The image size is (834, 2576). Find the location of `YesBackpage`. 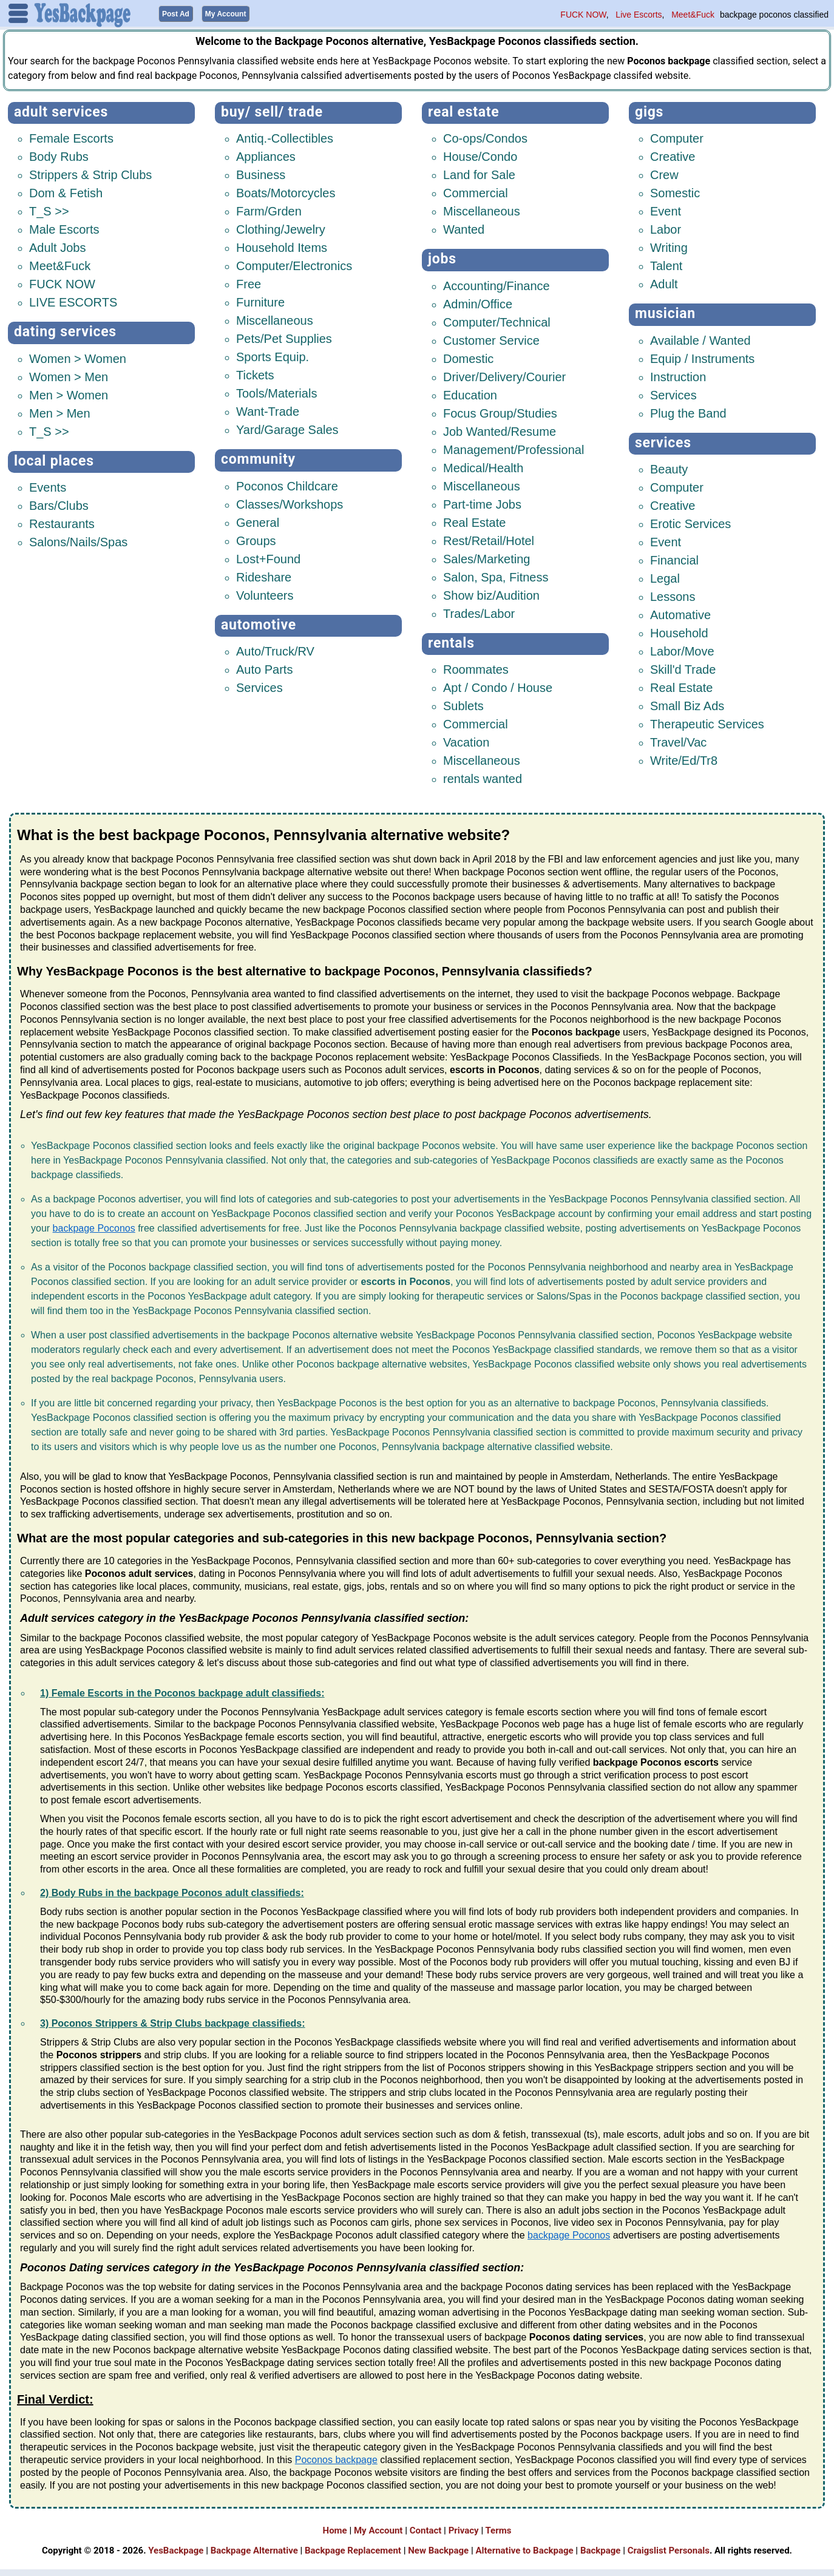

YesBackpage is located at coordinates (175, 2548).